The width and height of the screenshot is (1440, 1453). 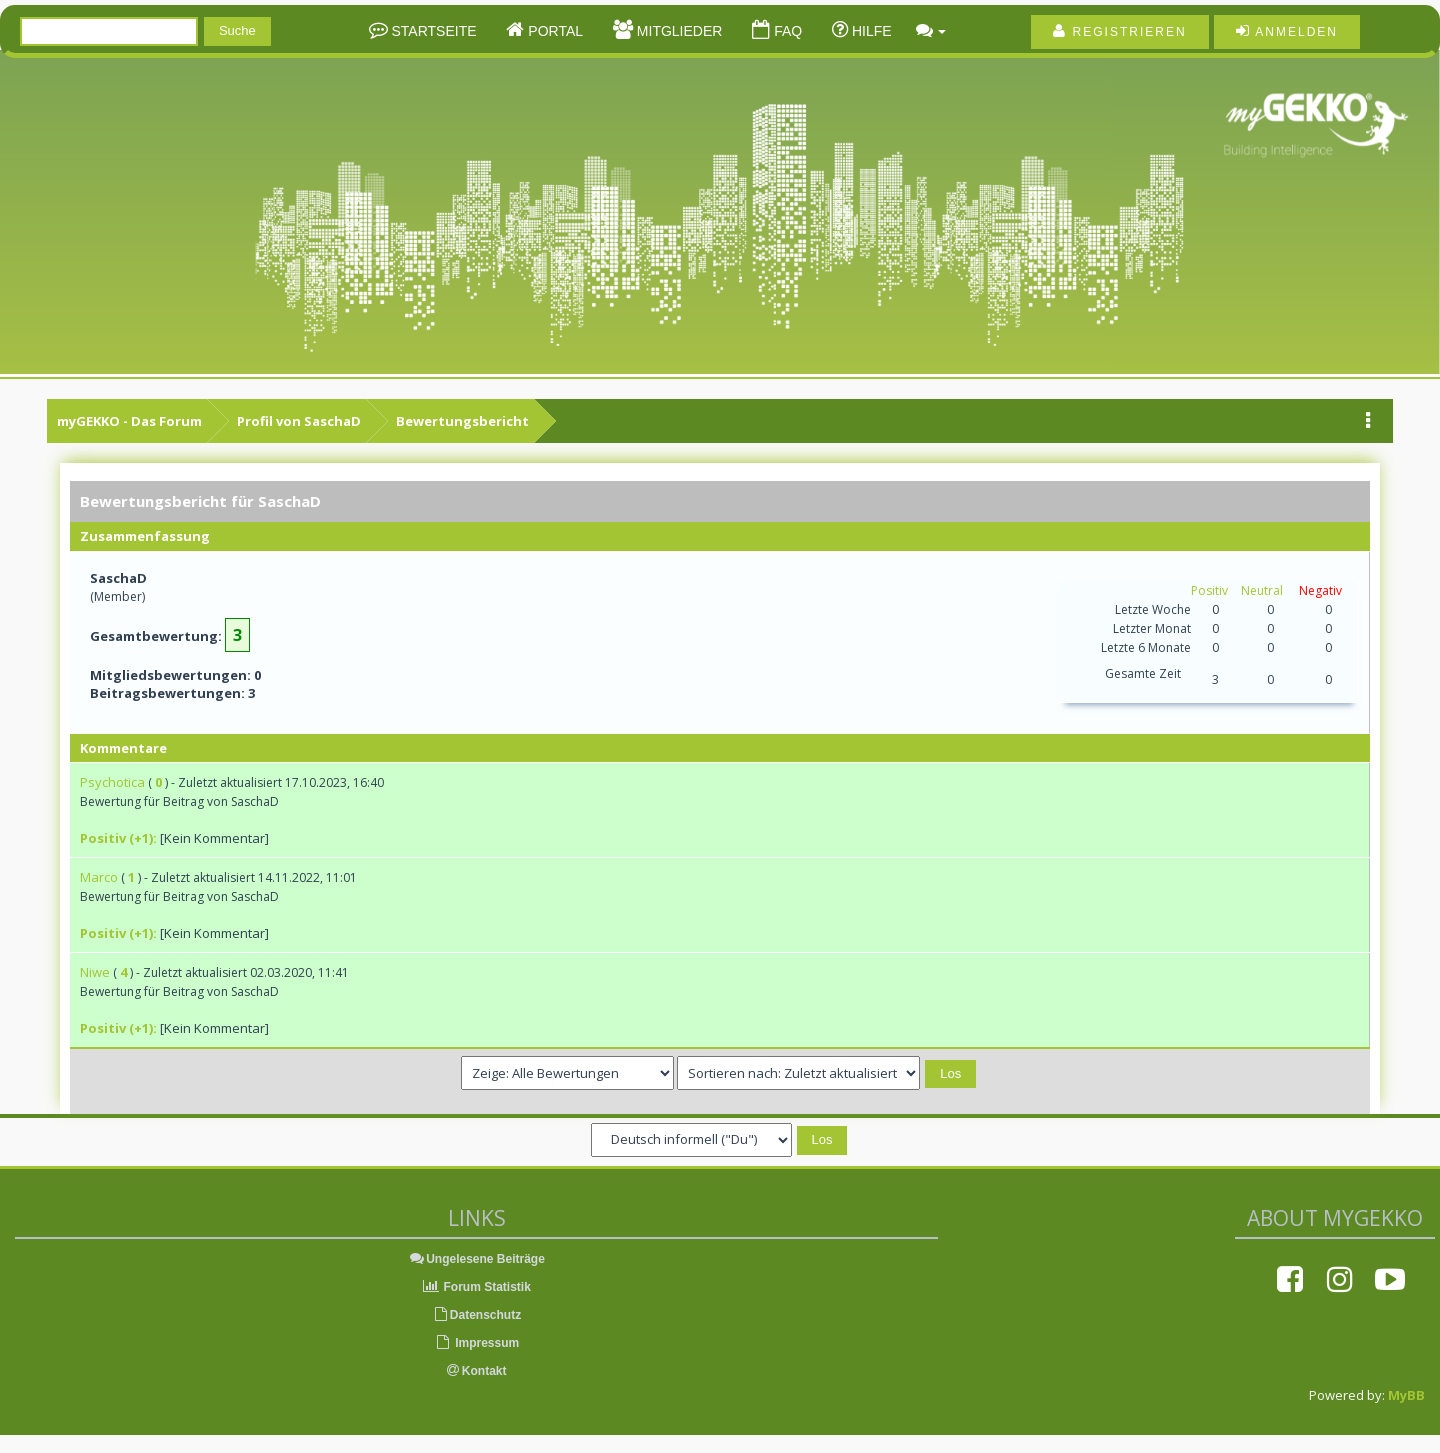 I want to click on Marco, so click(x=99, y=877).